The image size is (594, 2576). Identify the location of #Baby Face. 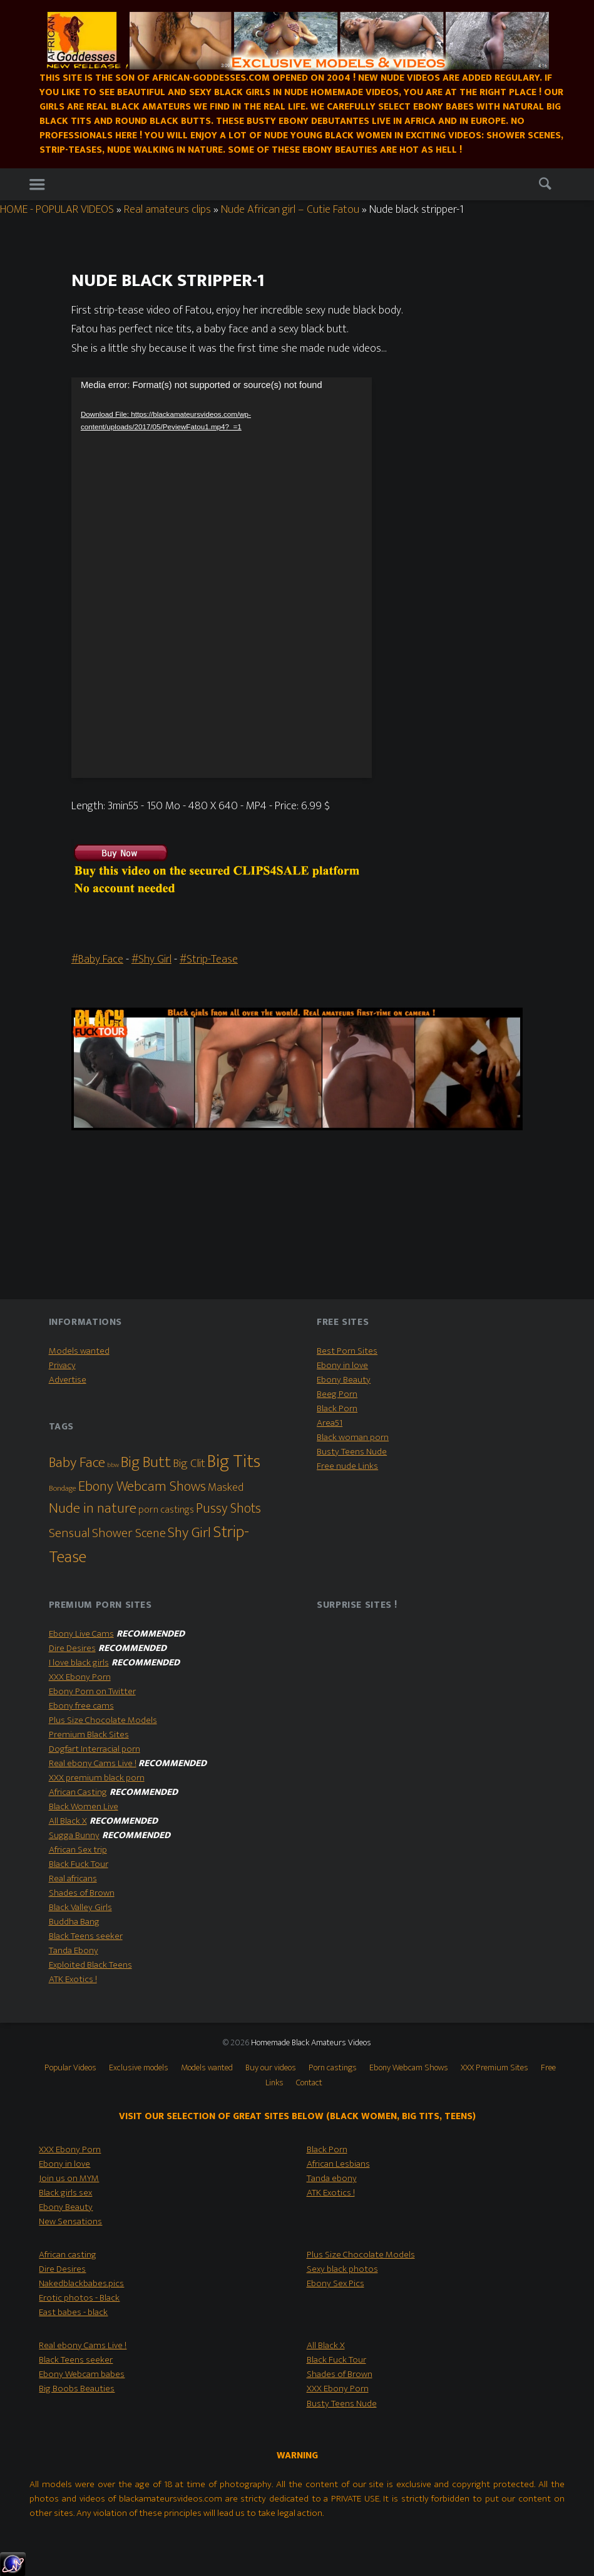
(97, 959).